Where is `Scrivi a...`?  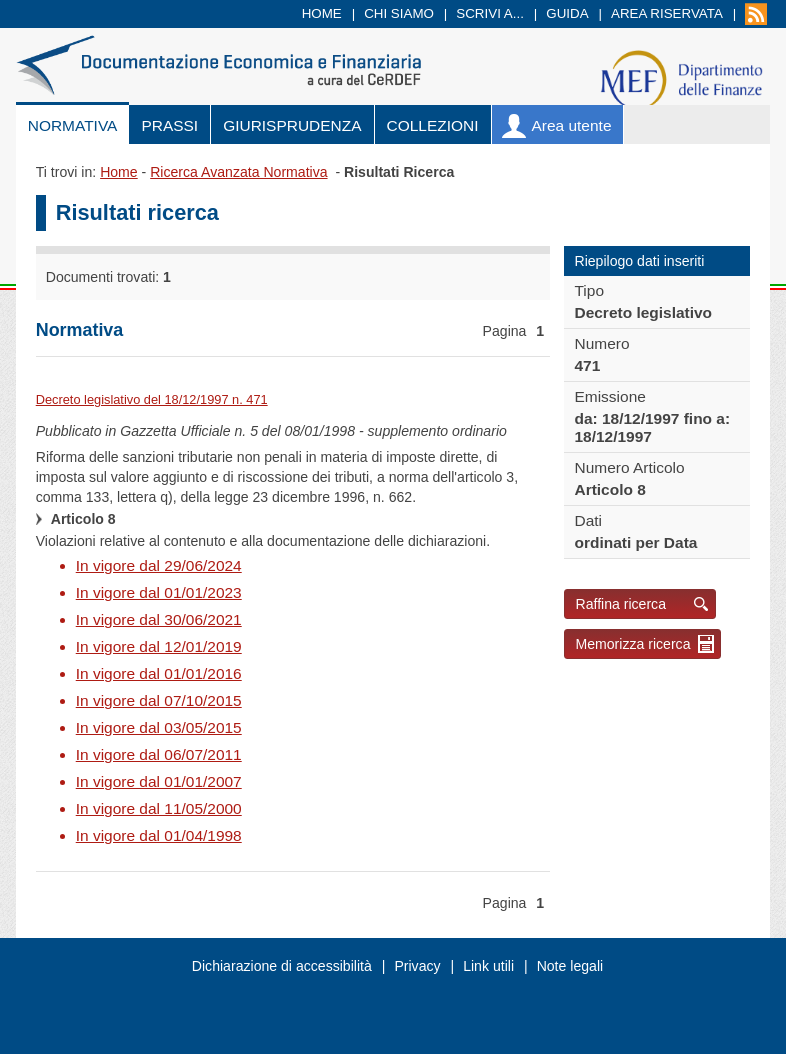 Scrivi a... is located at coordinates (490, 13).